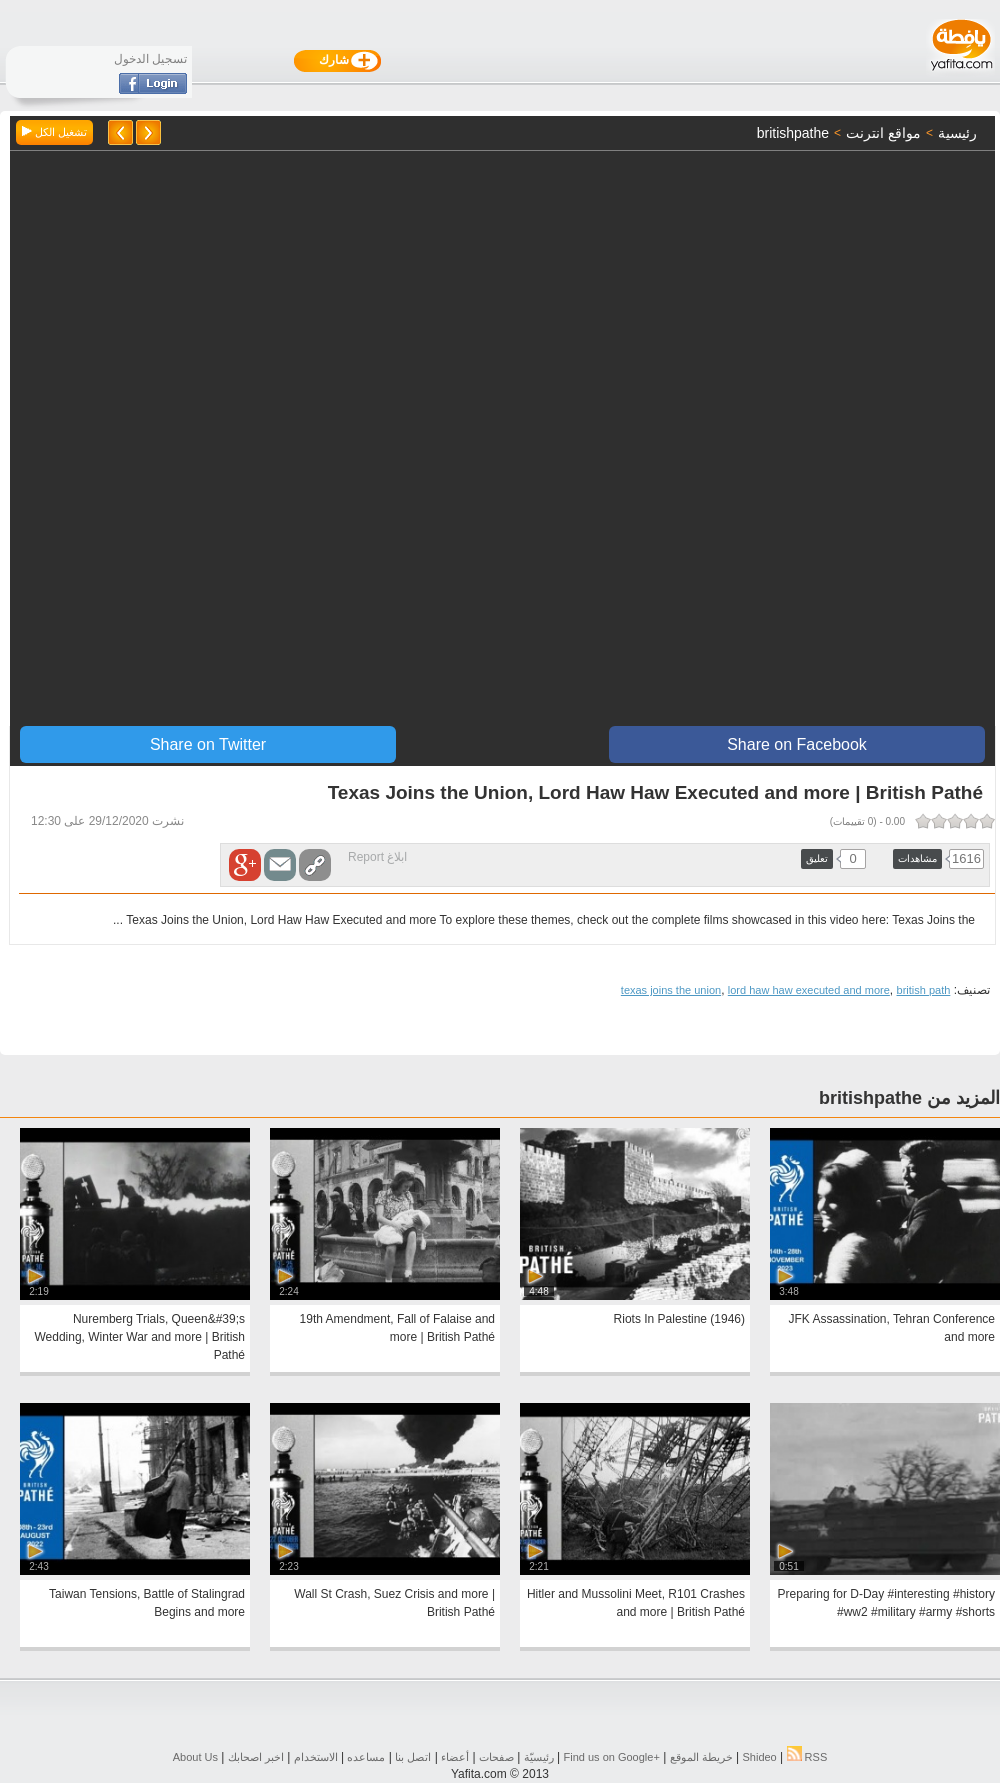  Describe the element at coordinates (455, 1757) in the screenshot. I see `أعضاء` at that location.